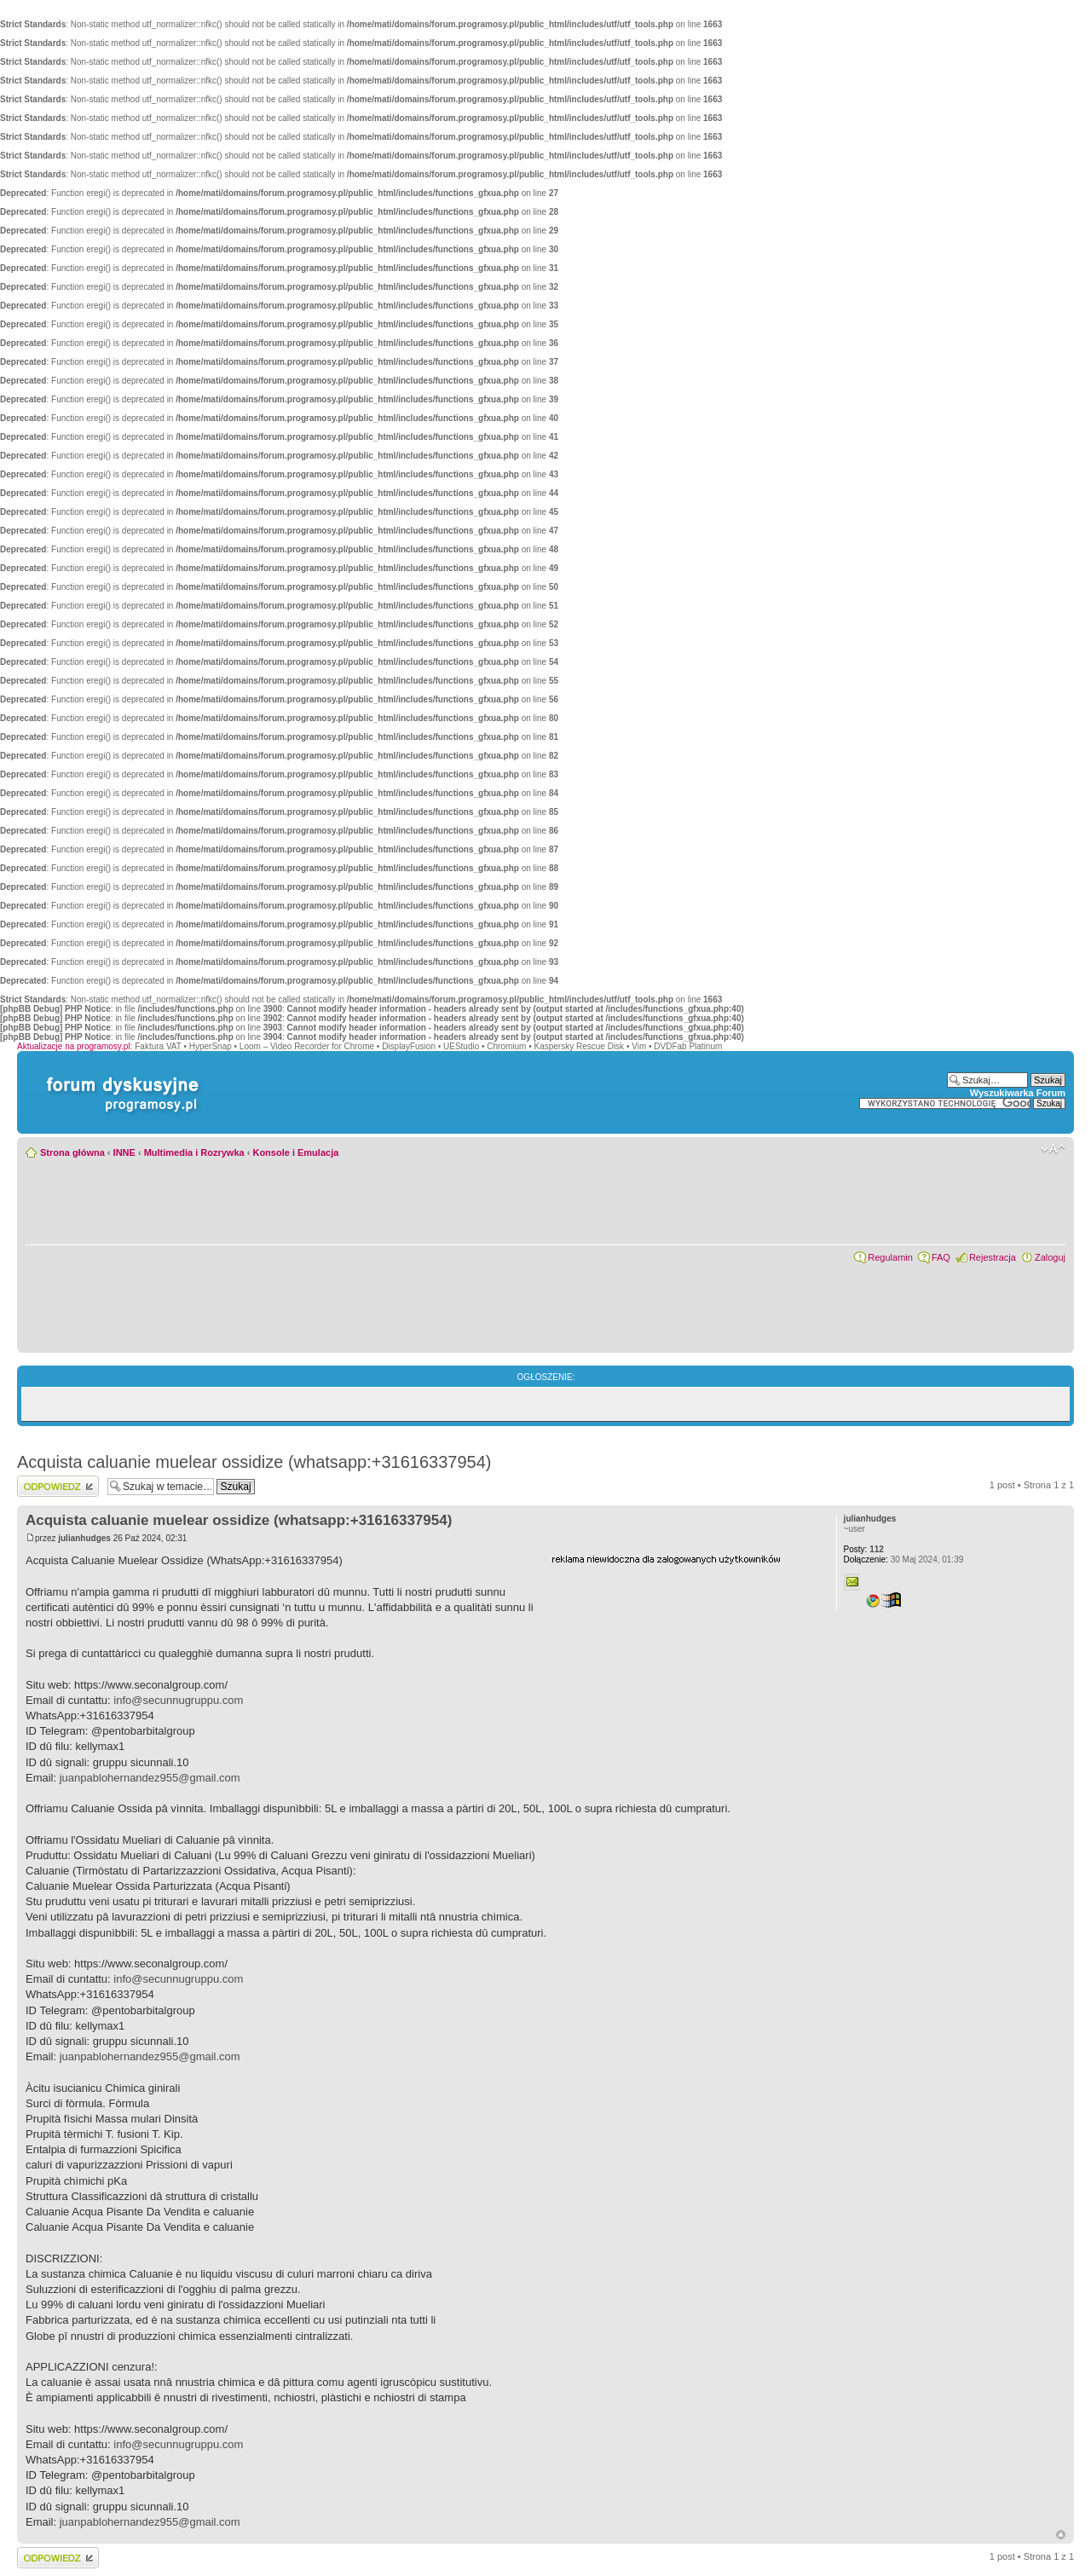 Image resolution: width=1091 pixels, height=2576 pixels. I want to click on julianhudges, so click(84, 1538).